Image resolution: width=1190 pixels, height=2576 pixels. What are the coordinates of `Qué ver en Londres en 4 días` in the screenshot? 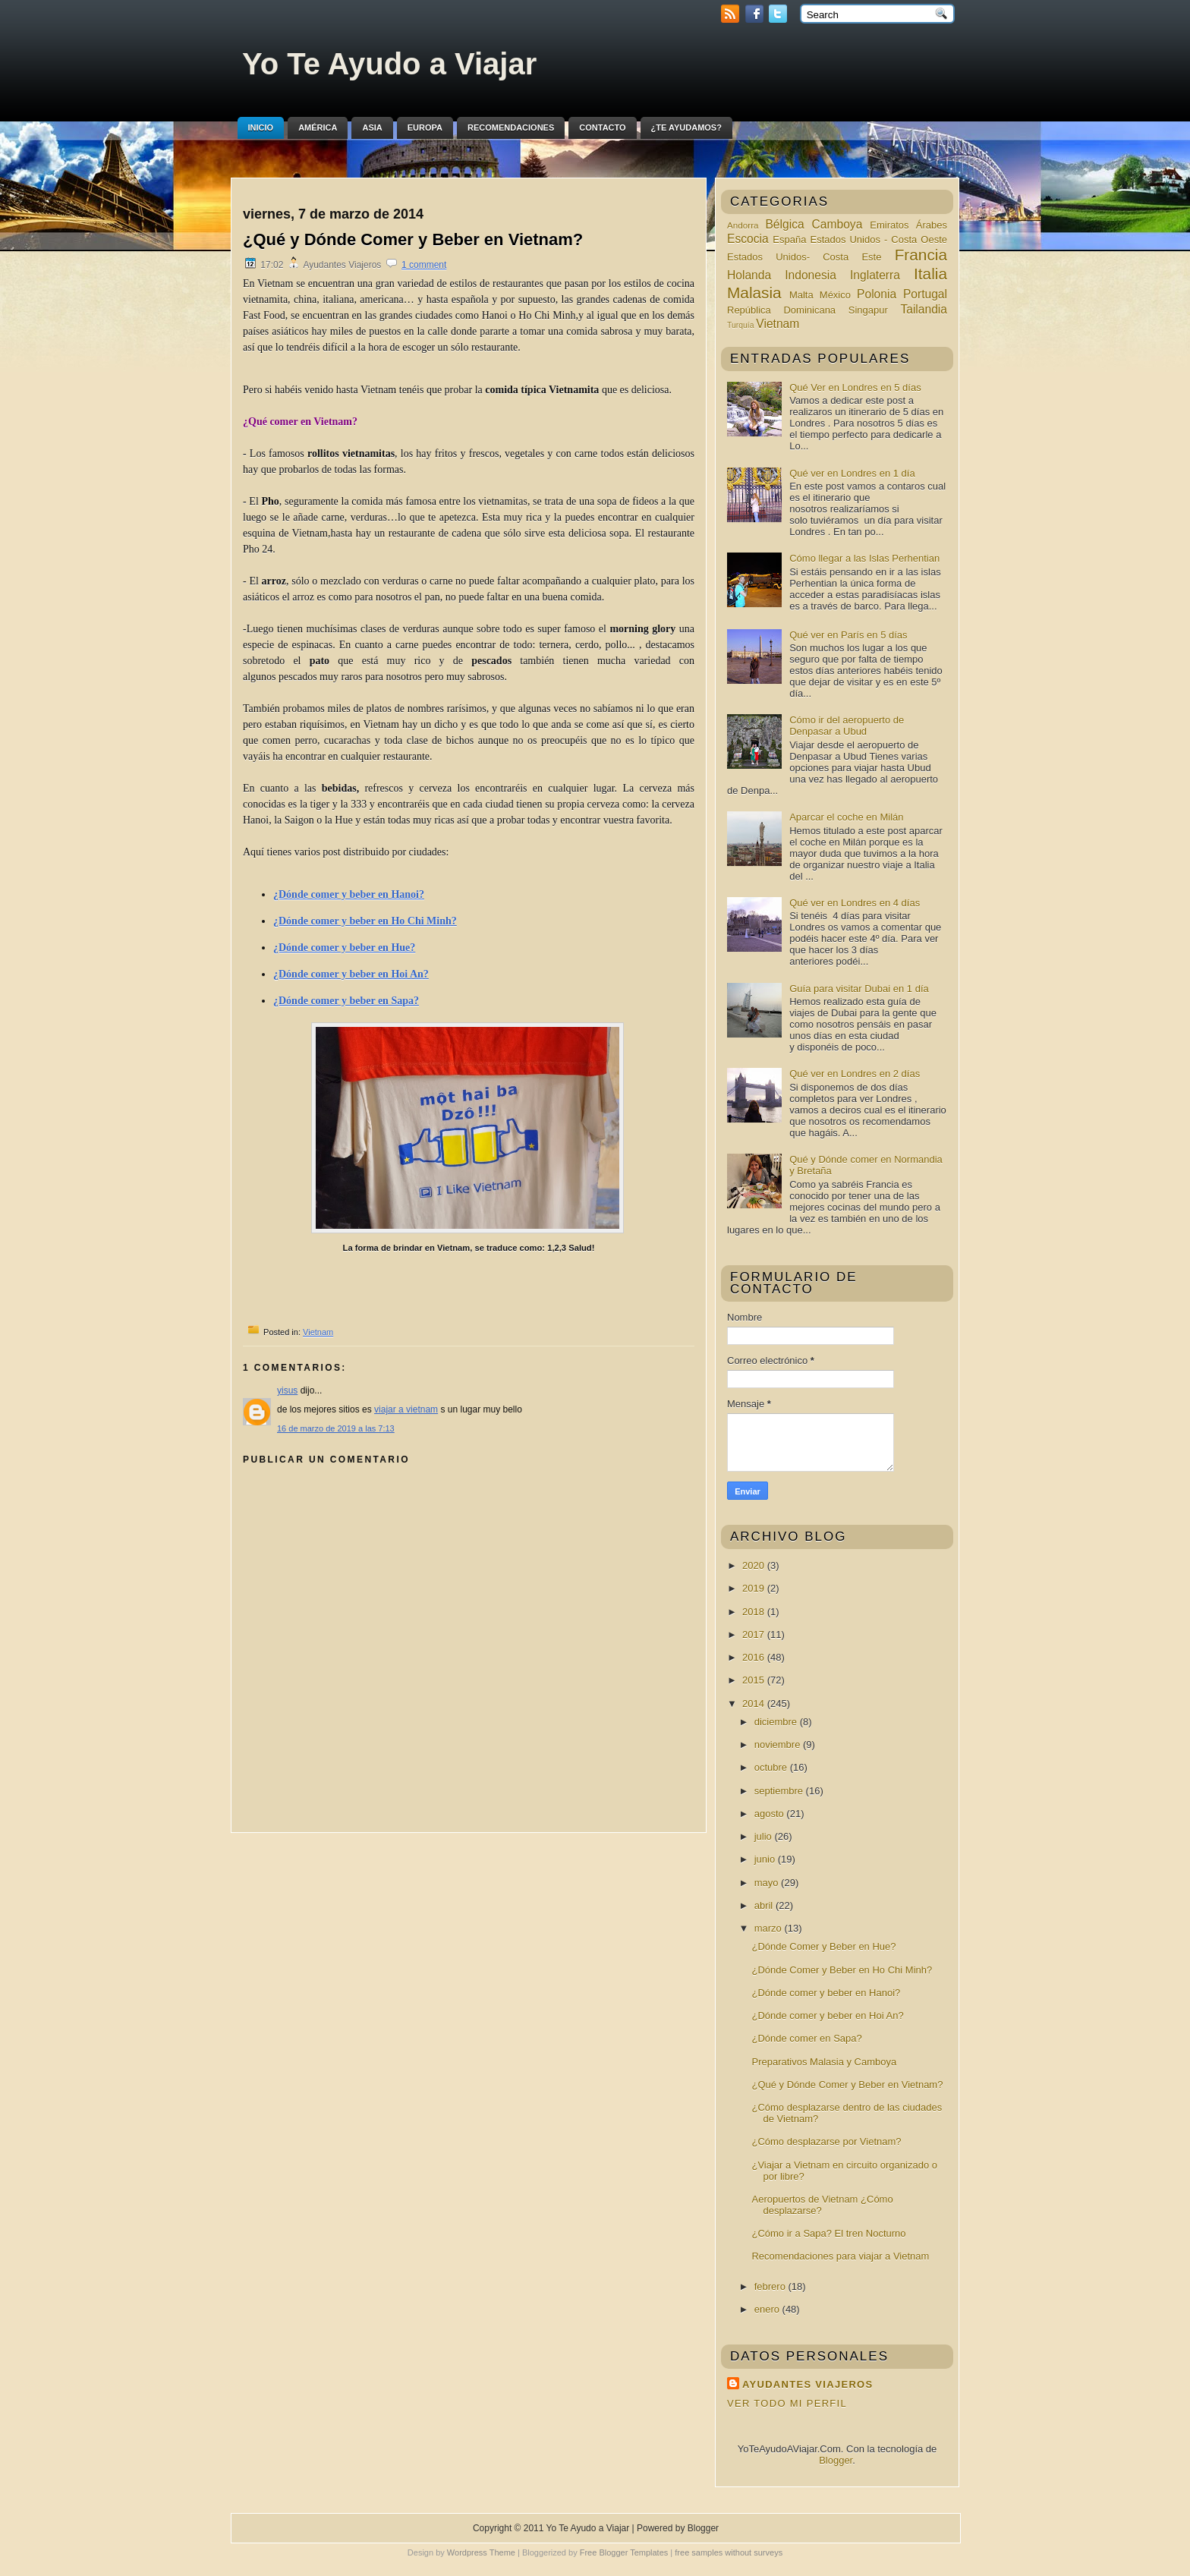 It's located at (854, 903).